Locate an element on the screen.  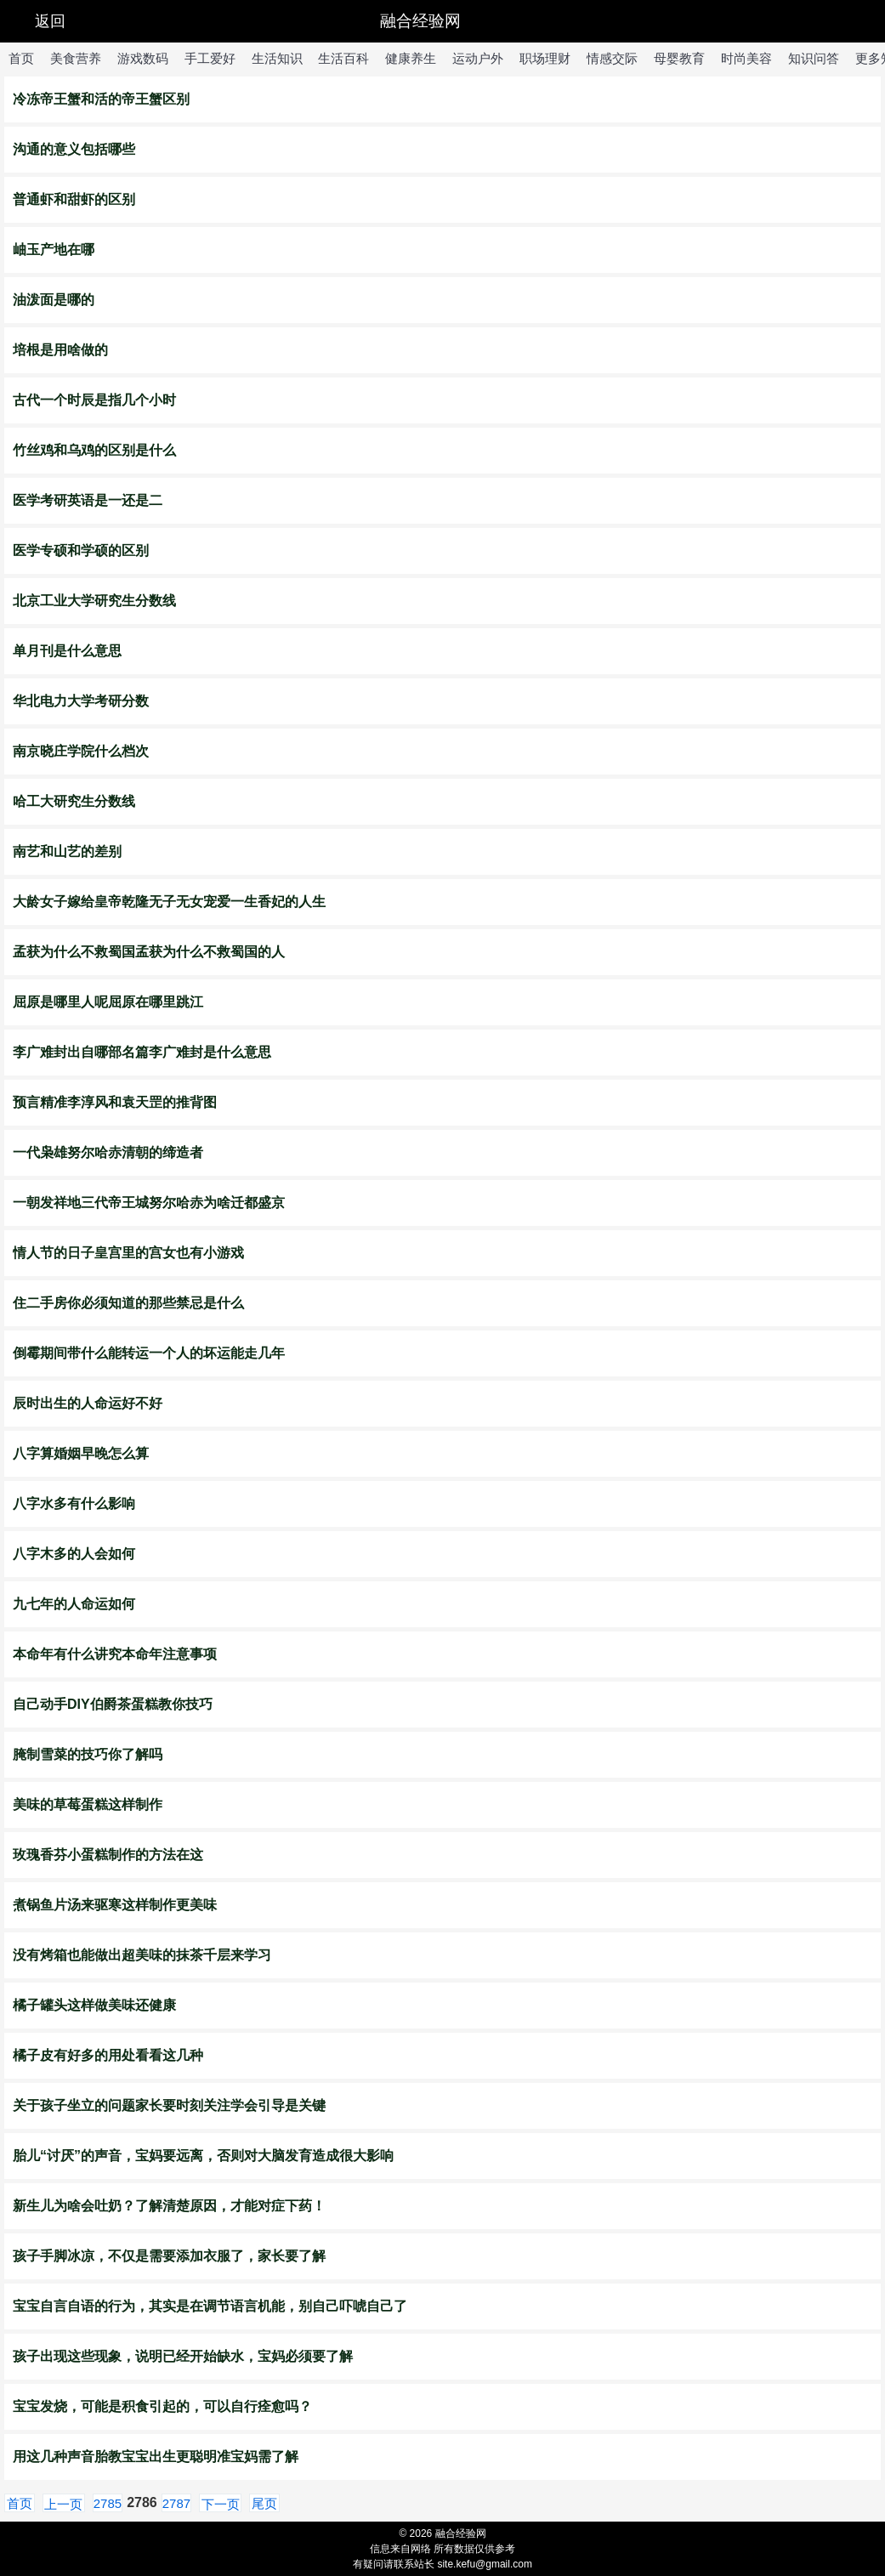
哈工大研究生分数线 is located at coordinates (74, 801).